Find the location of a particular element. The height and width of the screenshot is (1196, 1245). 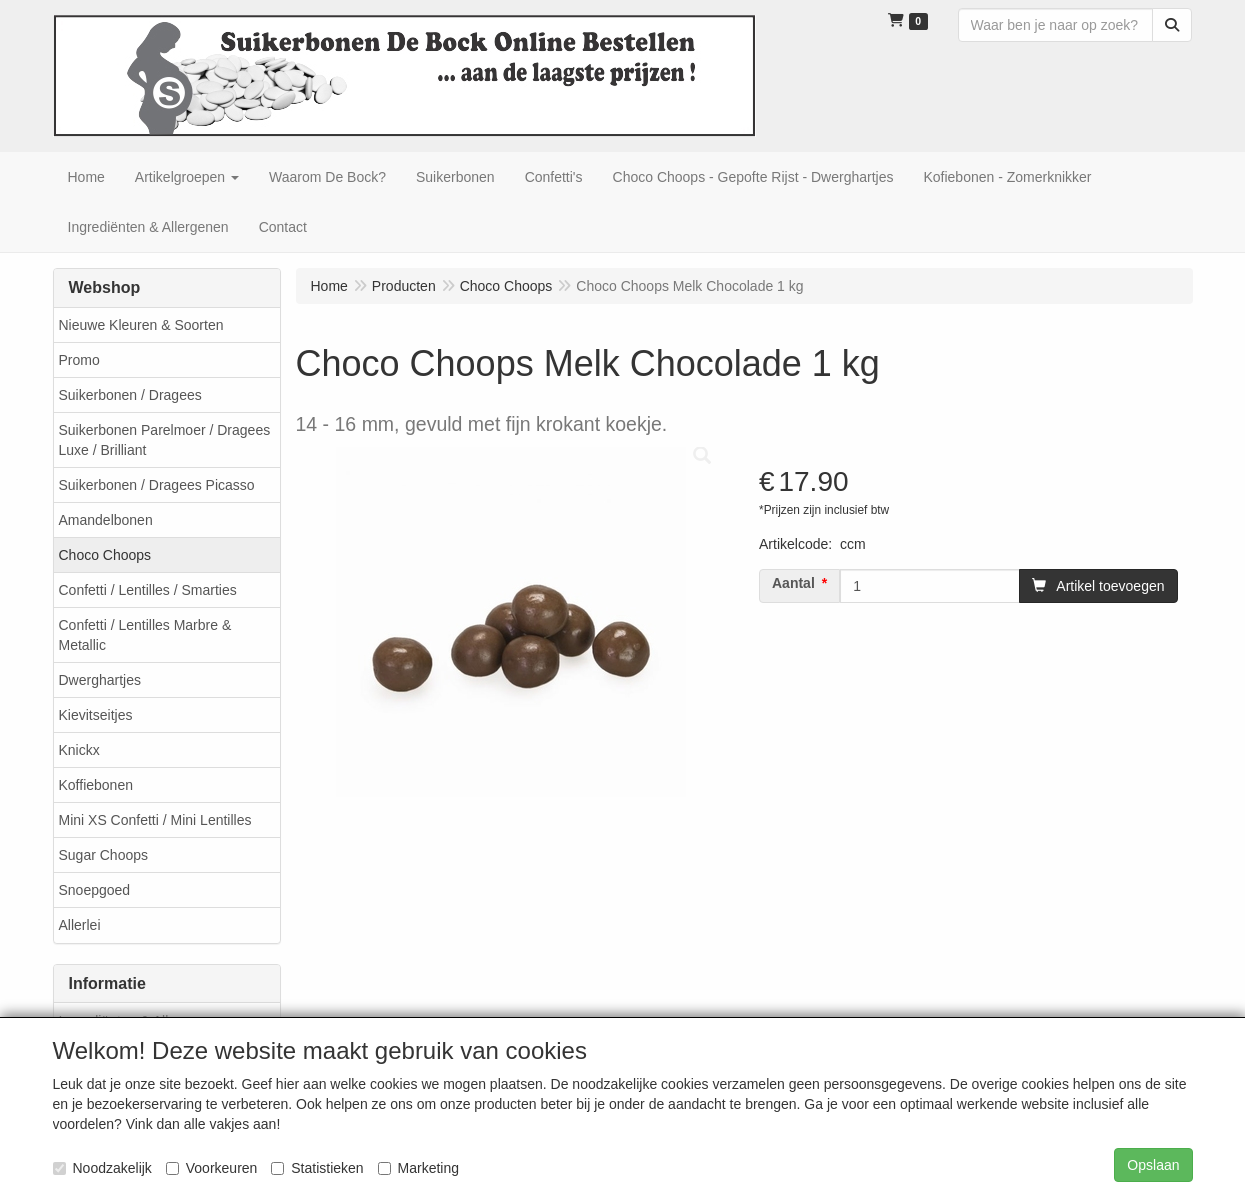

Voorkeuren is located at coordinates (212, 1168).